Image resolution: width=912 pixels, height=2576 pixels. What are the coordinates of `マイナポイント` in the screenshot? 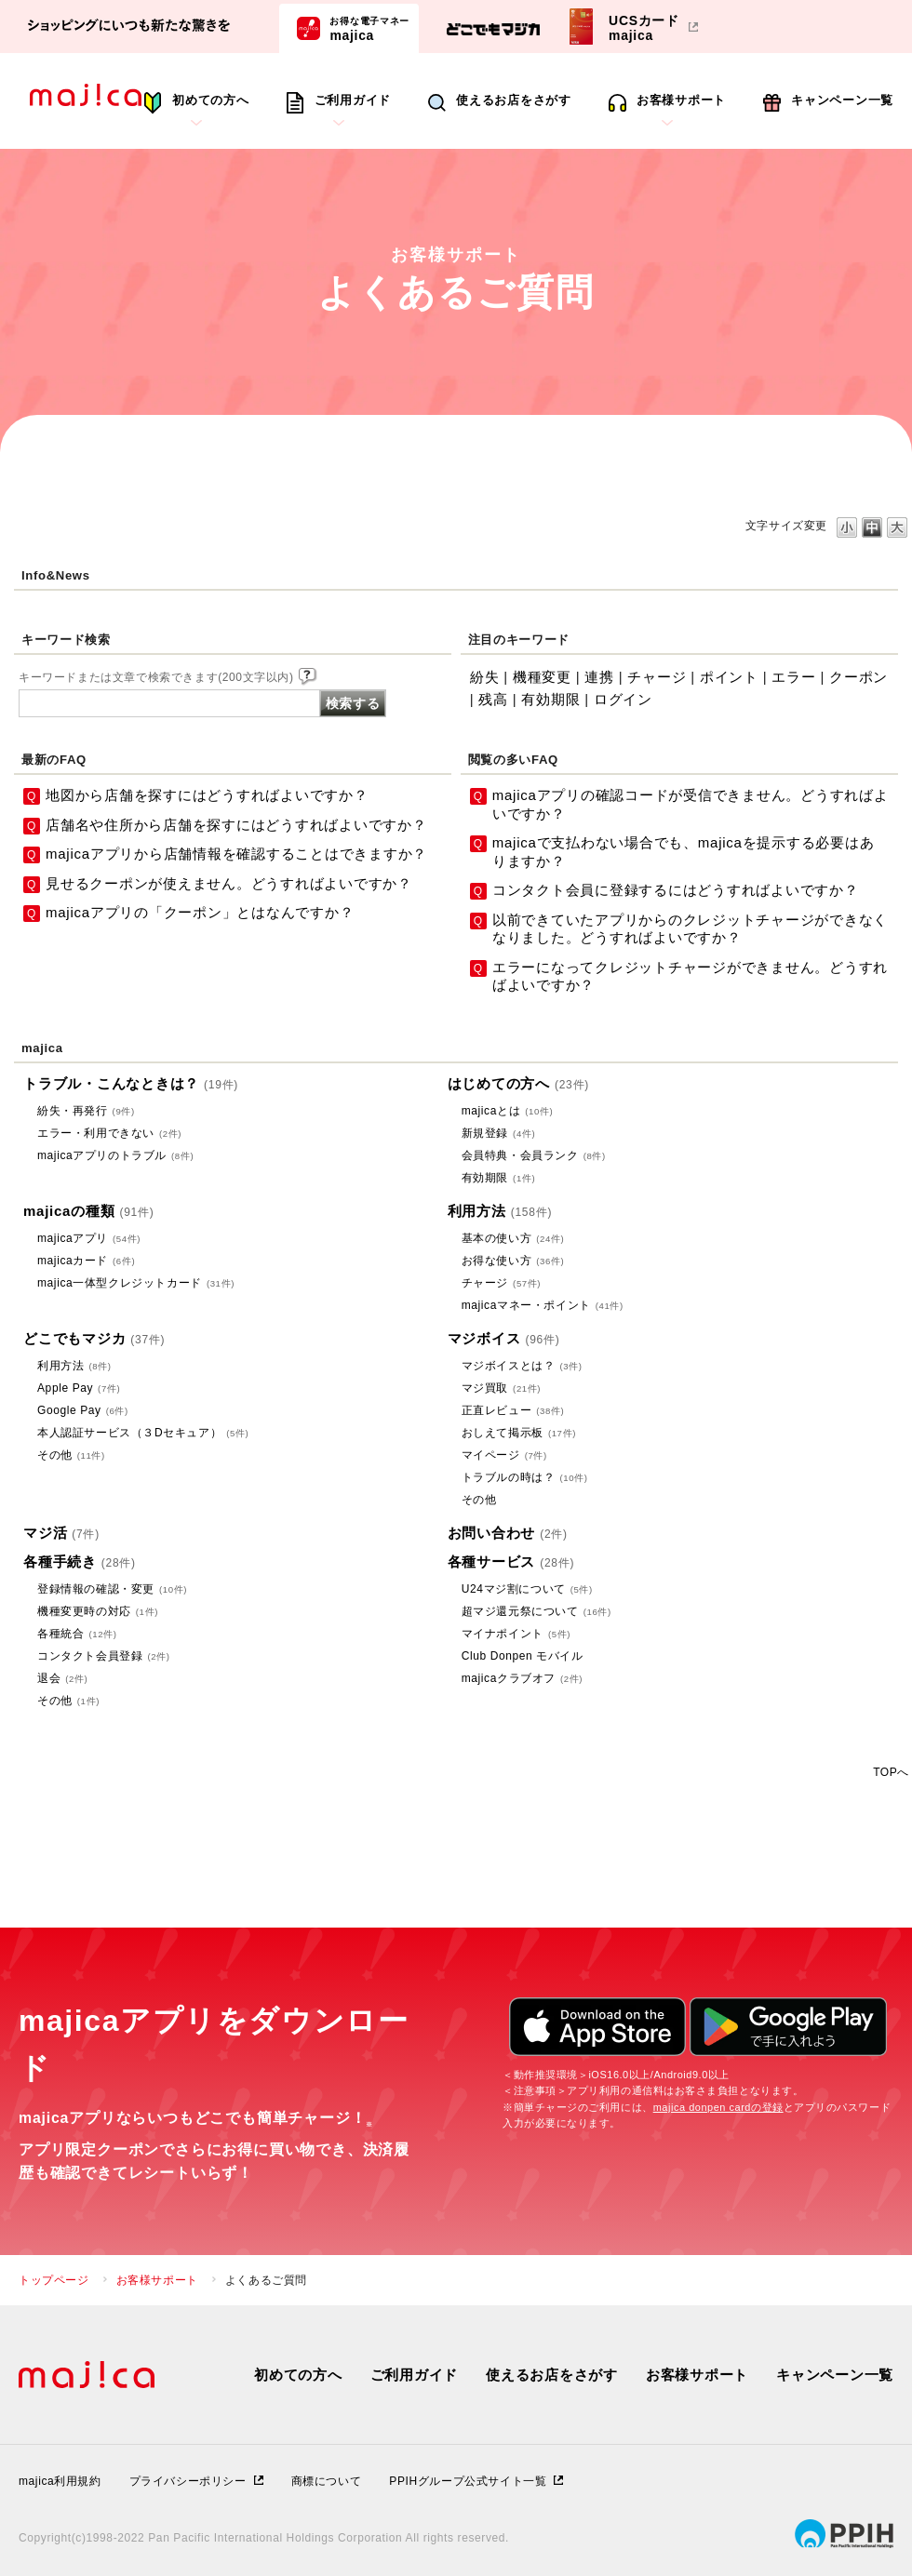 It's located at (516, 1633).